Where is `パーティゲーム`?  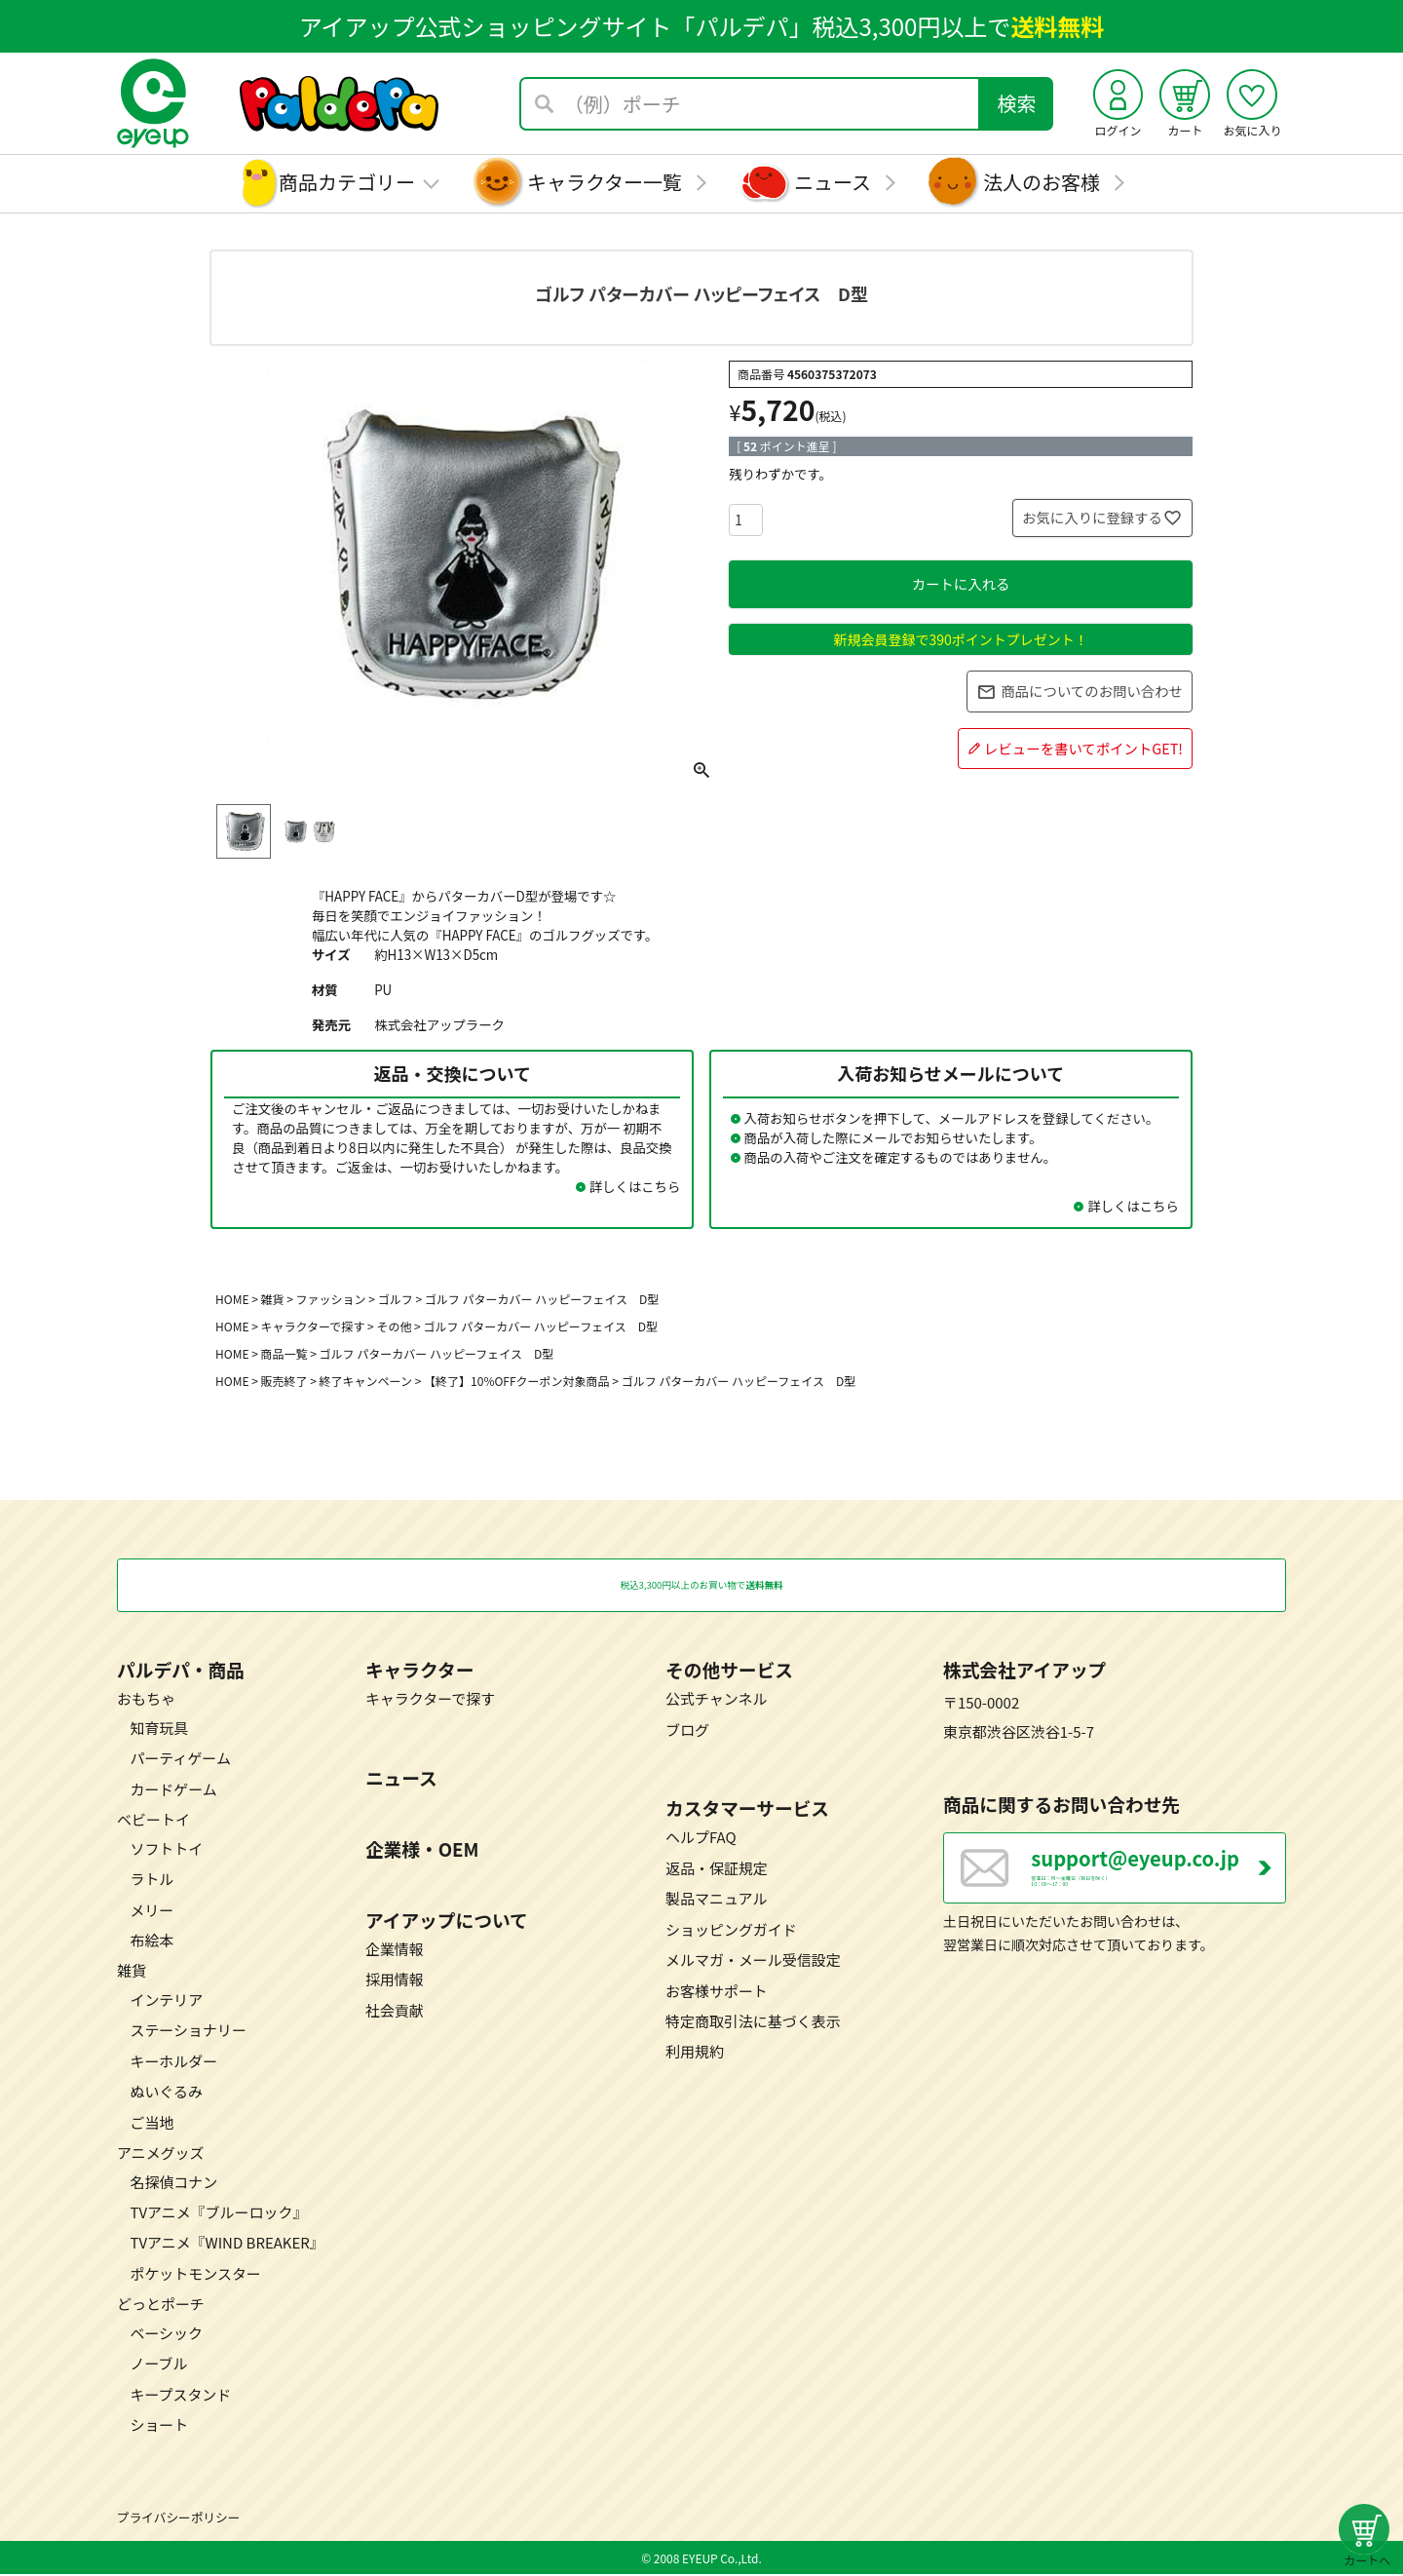 パーティゲーム is located at coordinates (180, 1759).